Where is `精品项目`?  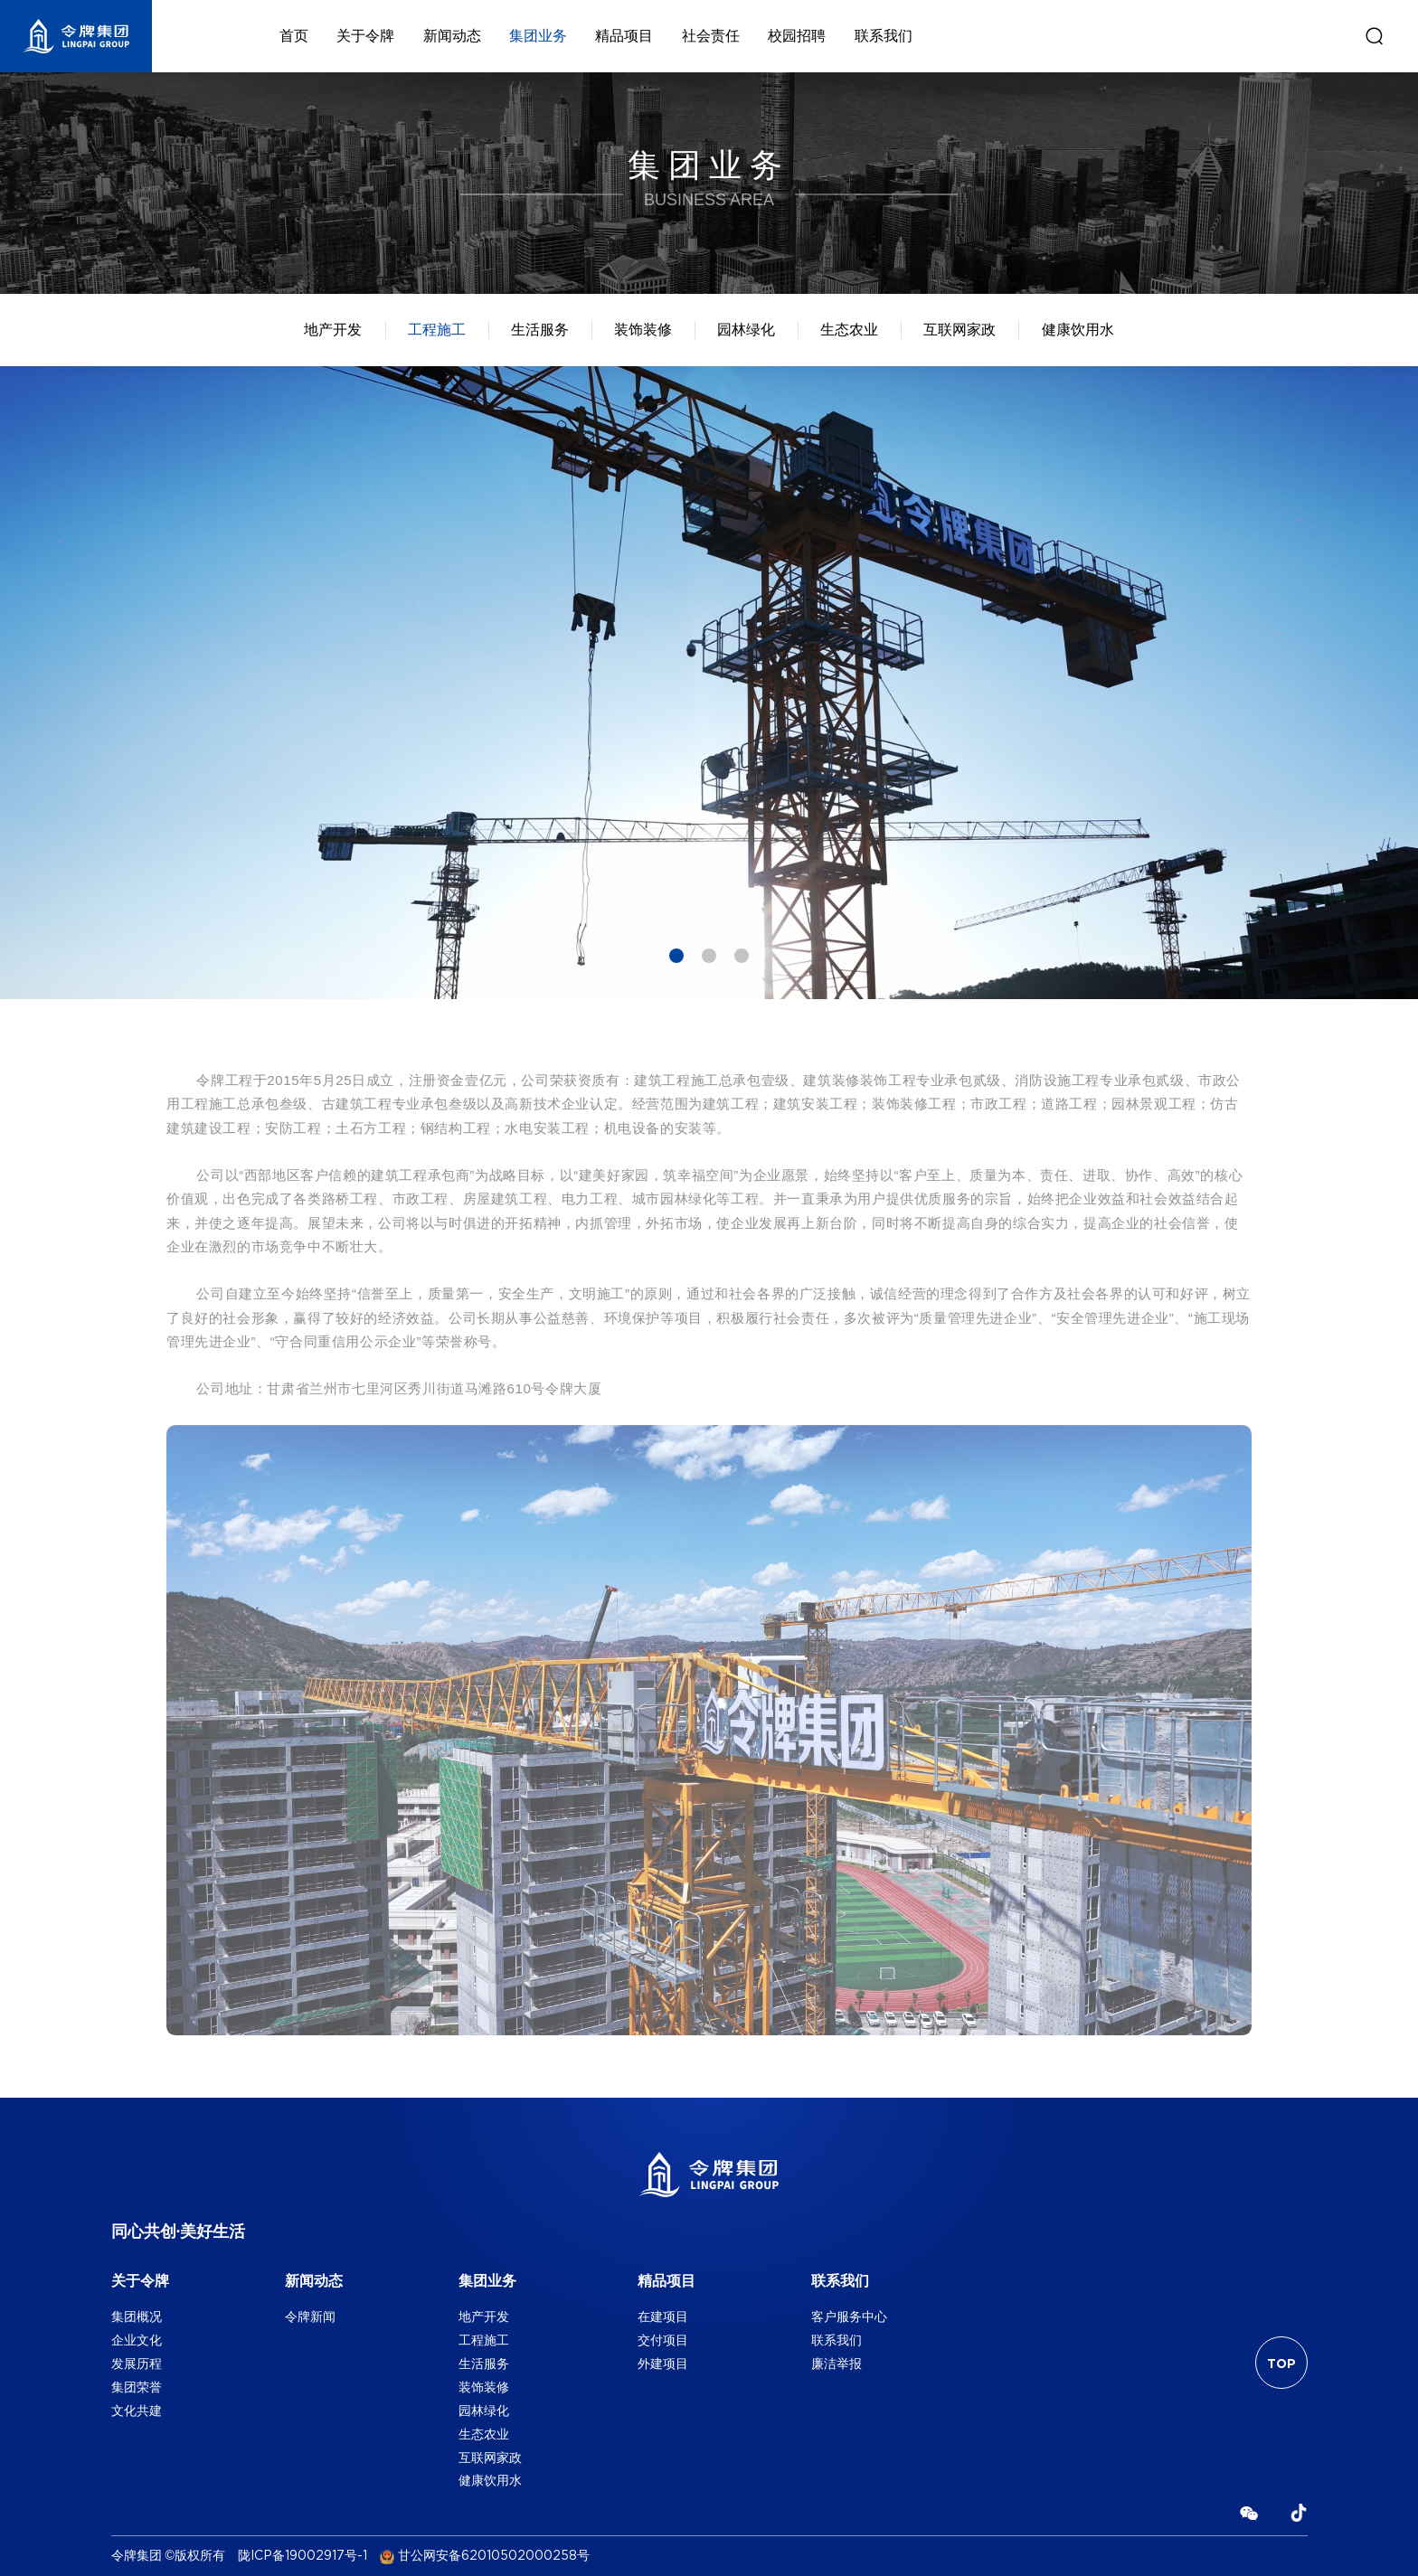
精品项目 is located at coordinates (624, 35).